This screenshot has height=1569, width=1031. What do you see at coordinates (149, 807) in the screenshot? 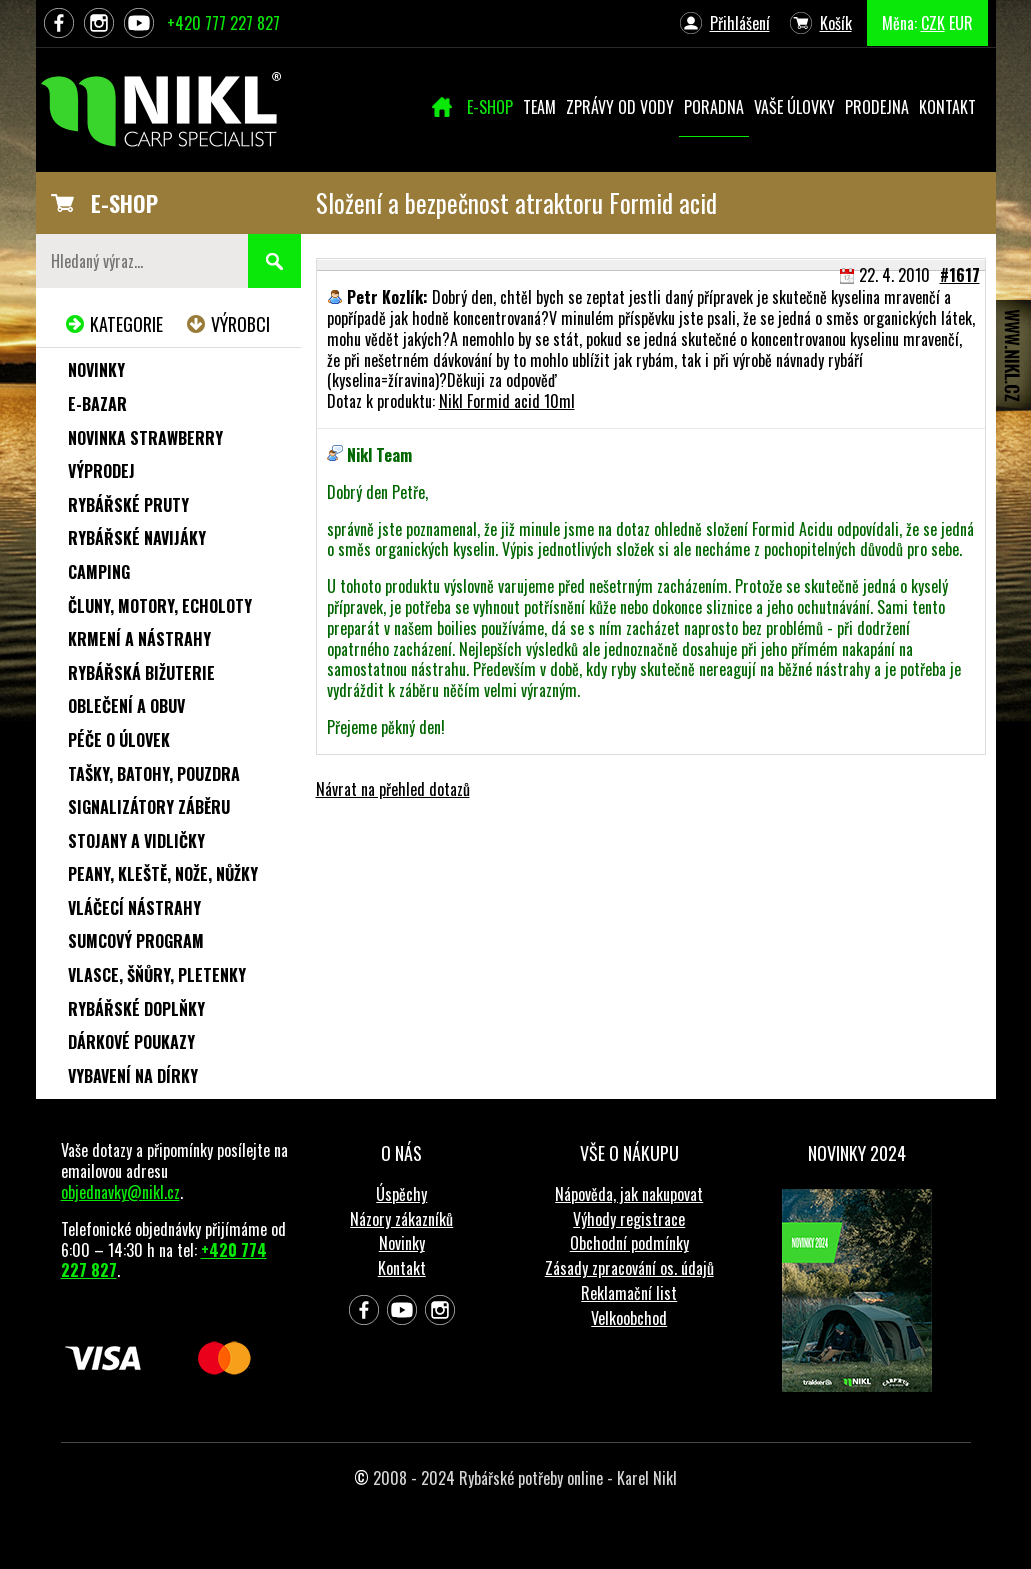
I see `Signalizátory záběru` at bounding box center [149, 807].